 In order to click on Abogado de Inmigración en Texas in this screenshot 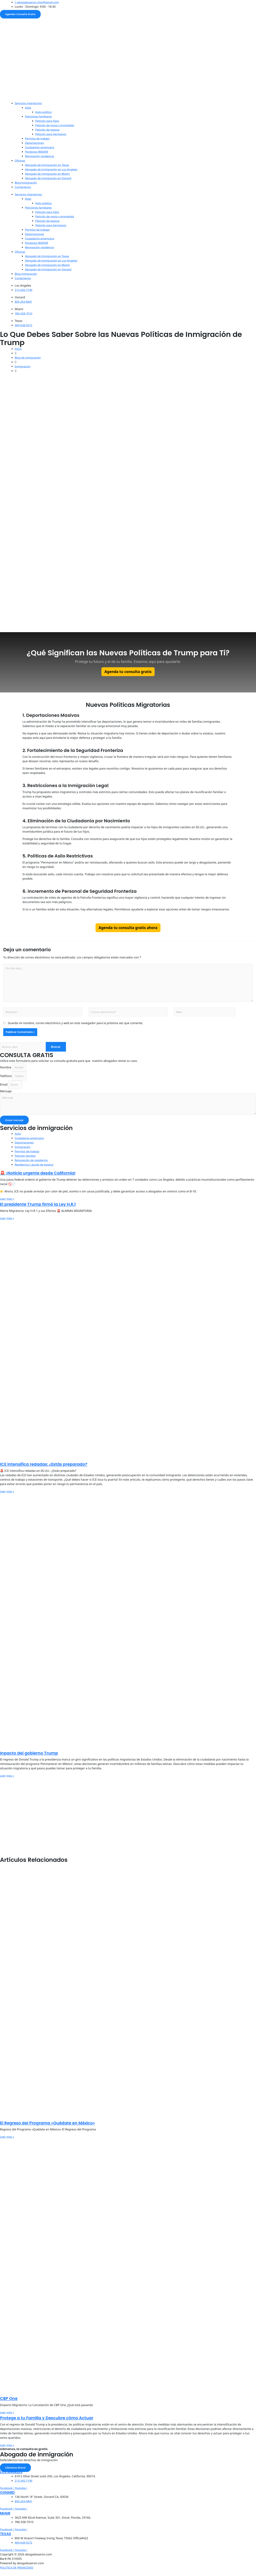, I will do `click(48, 165)`.